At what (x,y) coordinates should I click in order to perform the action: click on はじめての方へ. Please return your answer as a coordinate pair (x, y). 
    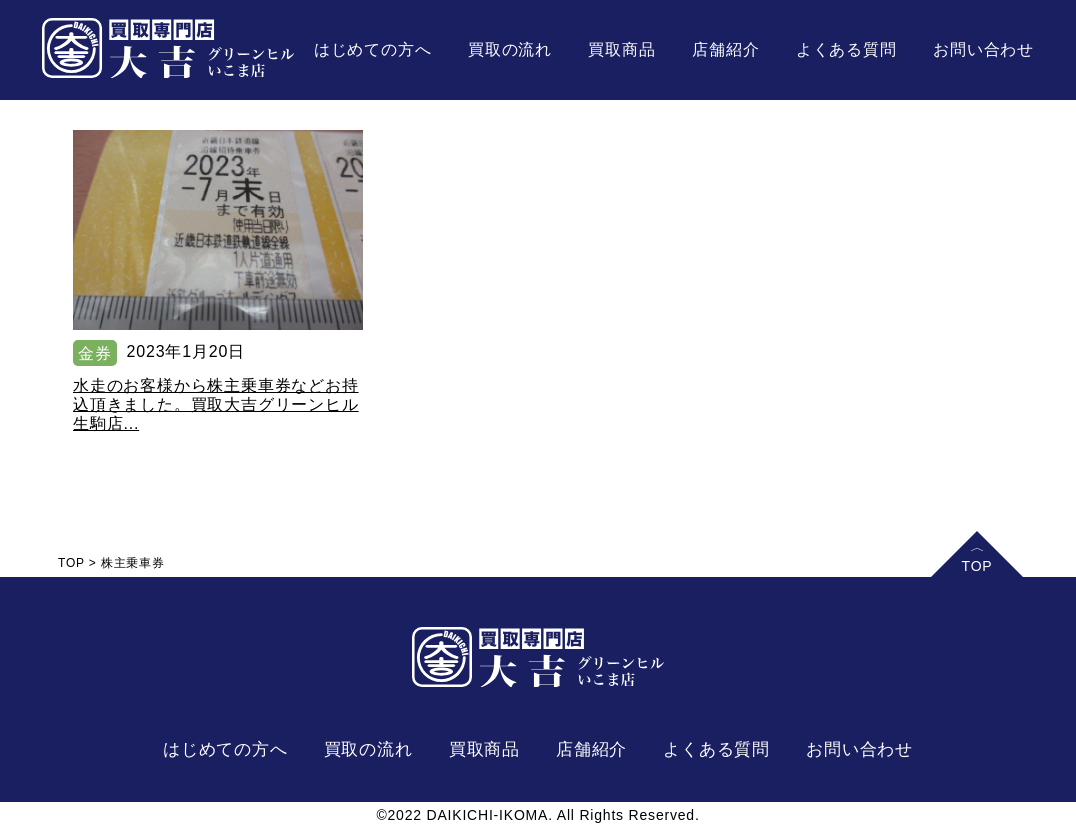
    Looking at the image, I should click on (373, 49).